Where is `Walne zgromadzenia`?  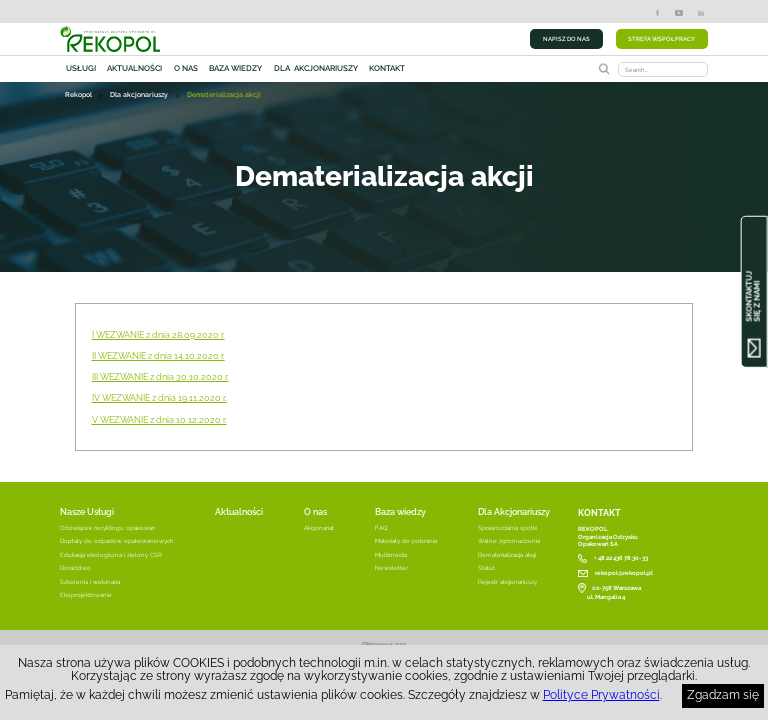 Walne zgromadzenia is located at coordinates (509, 540).